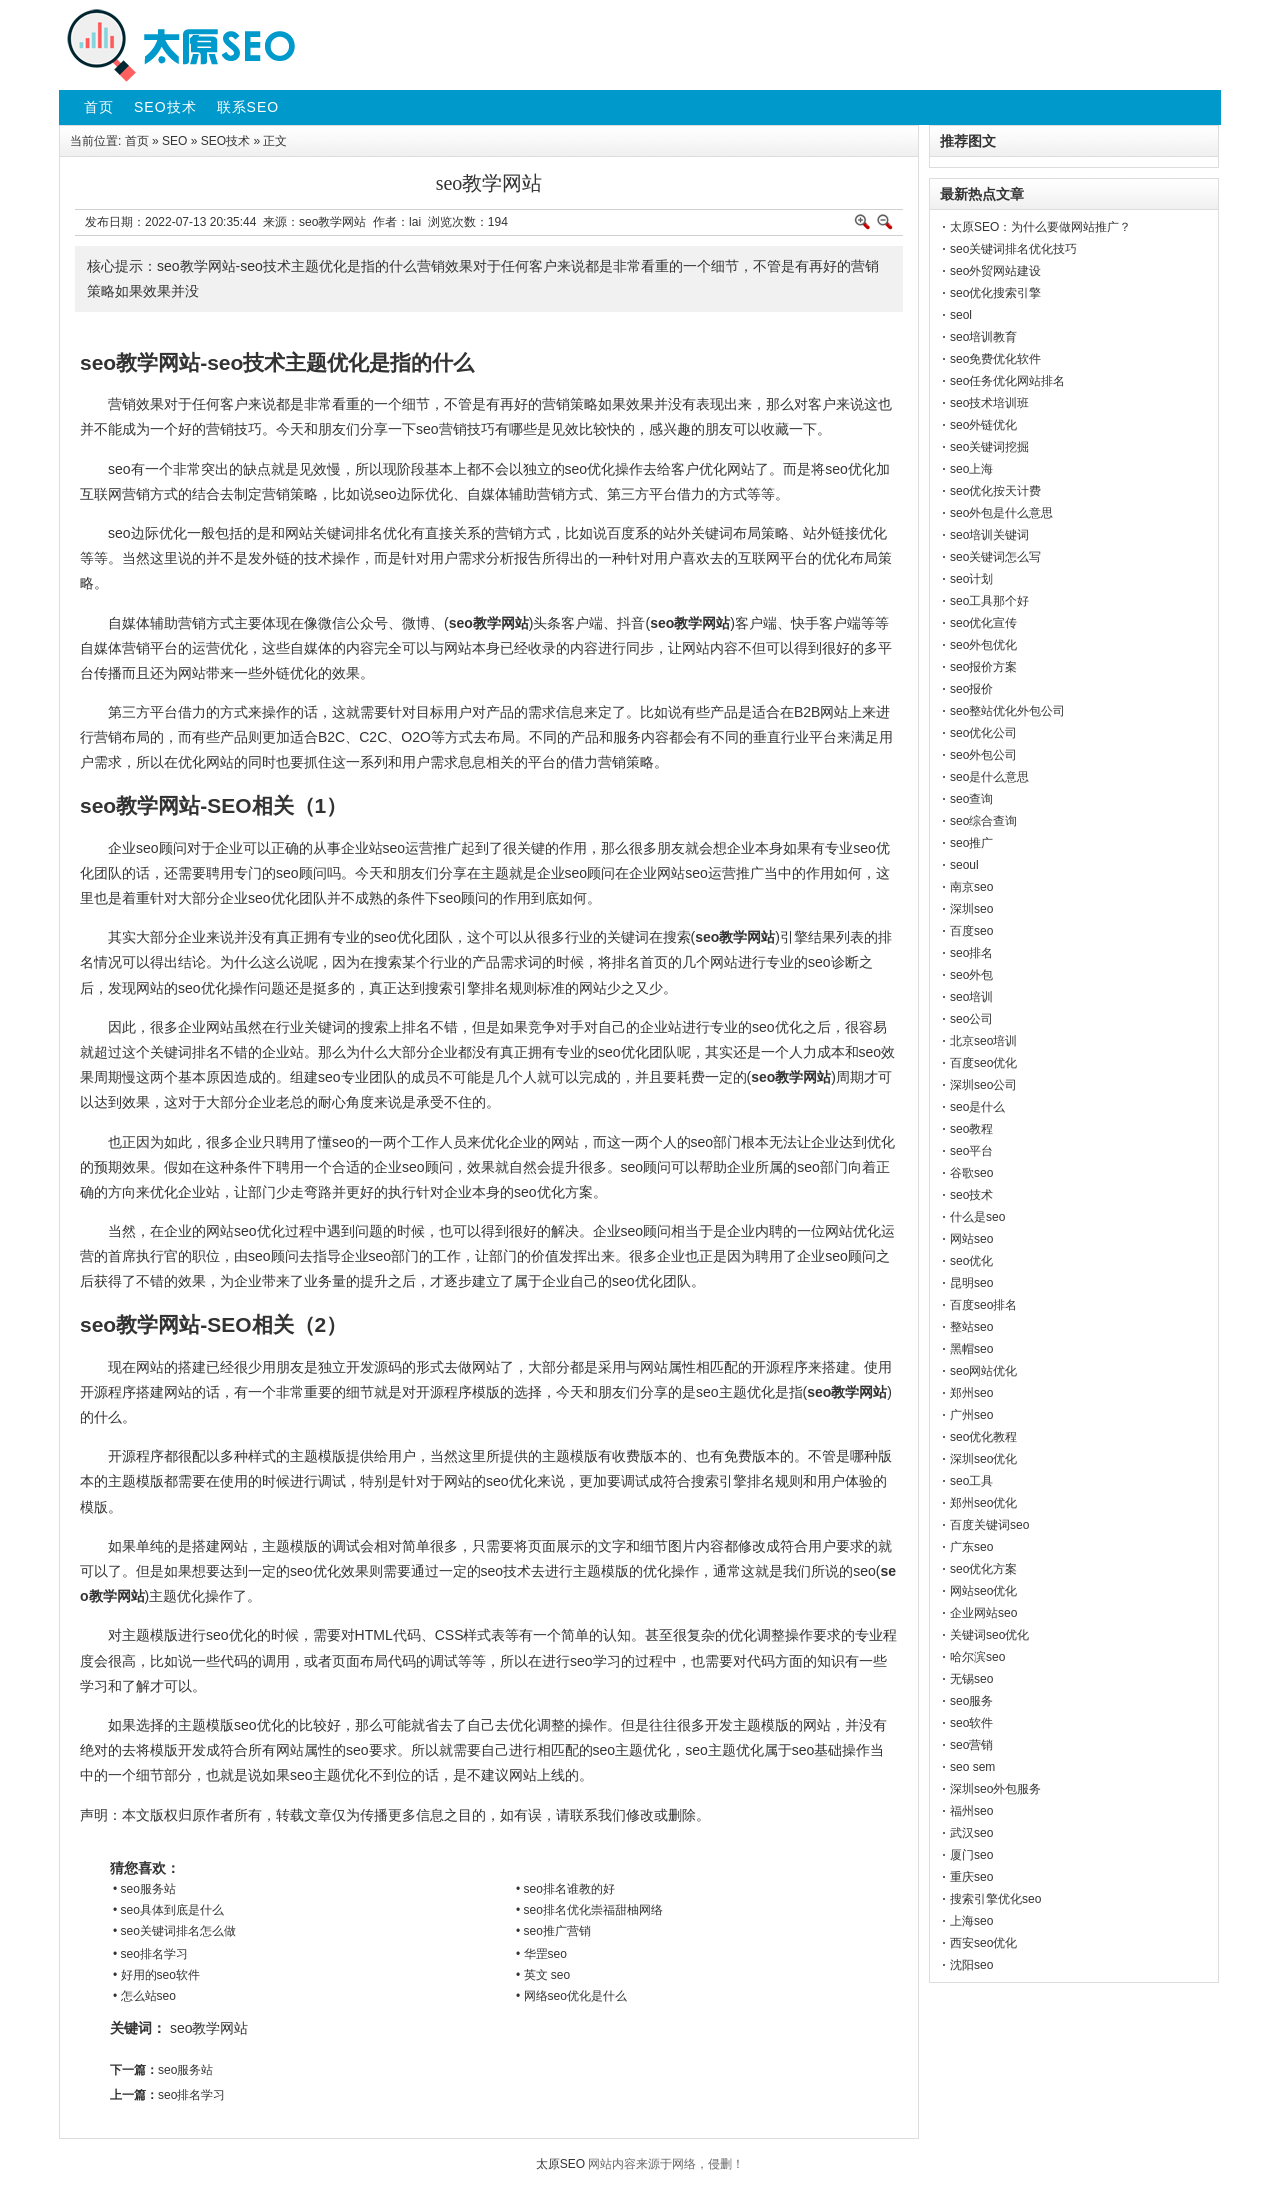 Image resolution: width=1280 pixels, height=2189 pixels. What do you see at coordinates (983, 1371) in the screenshot?
I see `seo网站优化` at bounding box center [983, 1371].